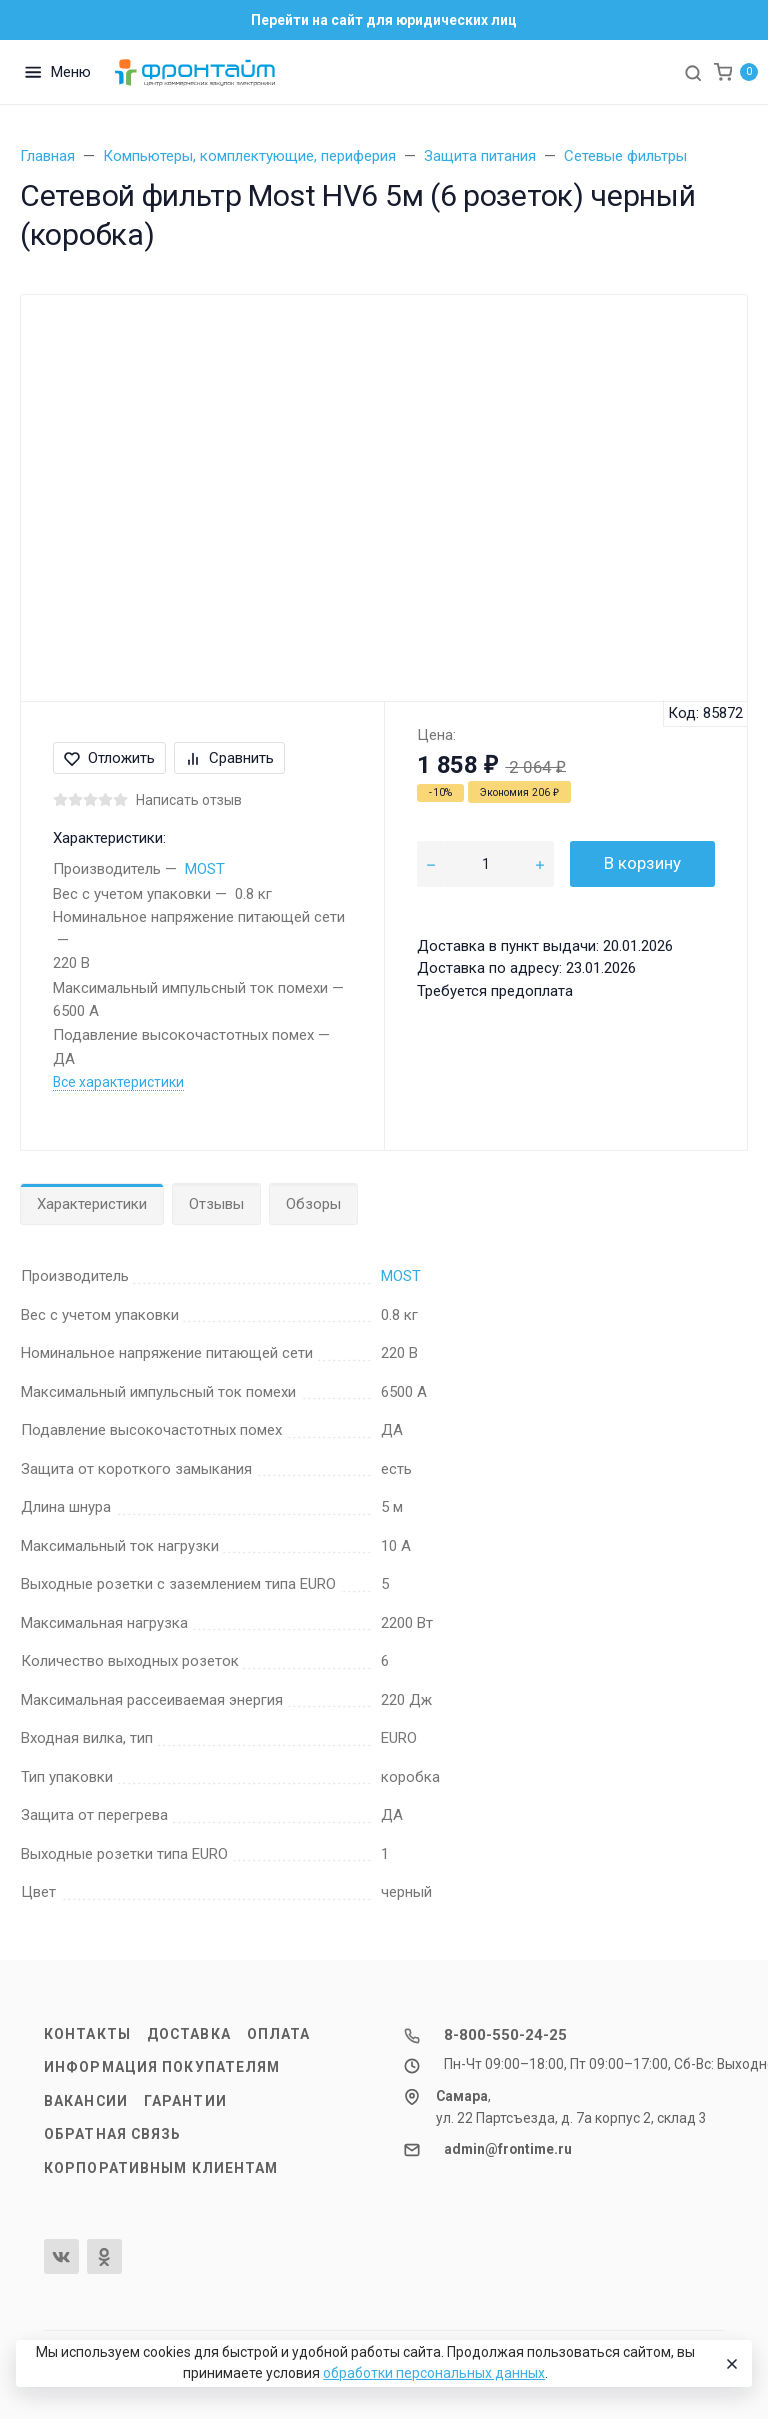 The height and width of the screenshot is (2419, 768). I want to click on Характеристики, so click(92, 1204).